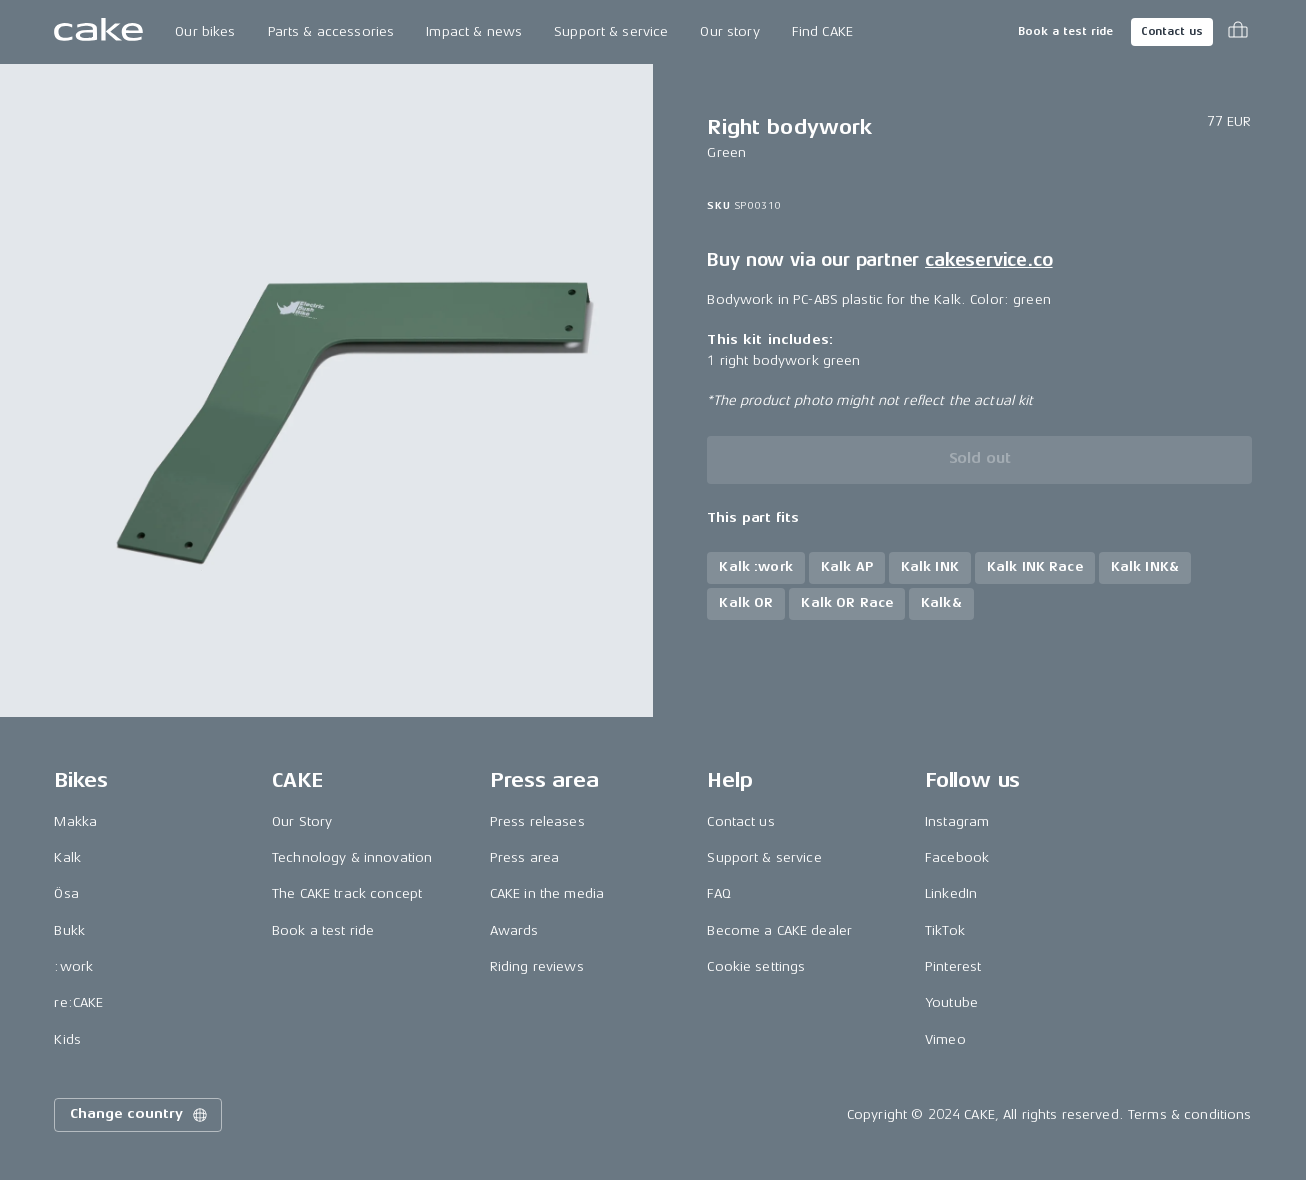 The height and width of the screenshot is (1180, 1306). What do you see at coordinates (78, 1002) in the screenshot?
I see `re:CAKE` at bounding box center [78, 1002].